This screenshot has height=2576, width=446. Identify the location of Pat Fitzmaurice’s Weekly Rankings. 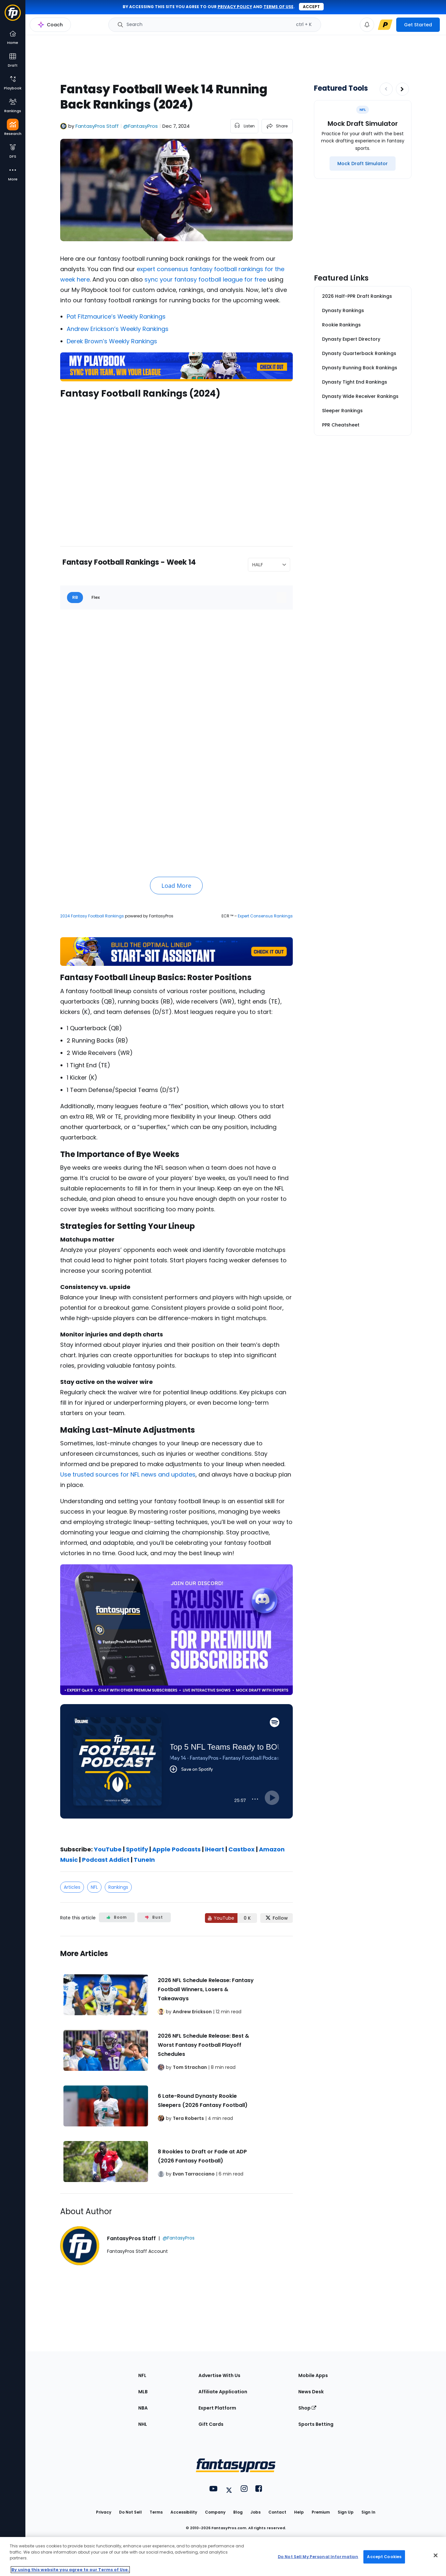
(116, 316).